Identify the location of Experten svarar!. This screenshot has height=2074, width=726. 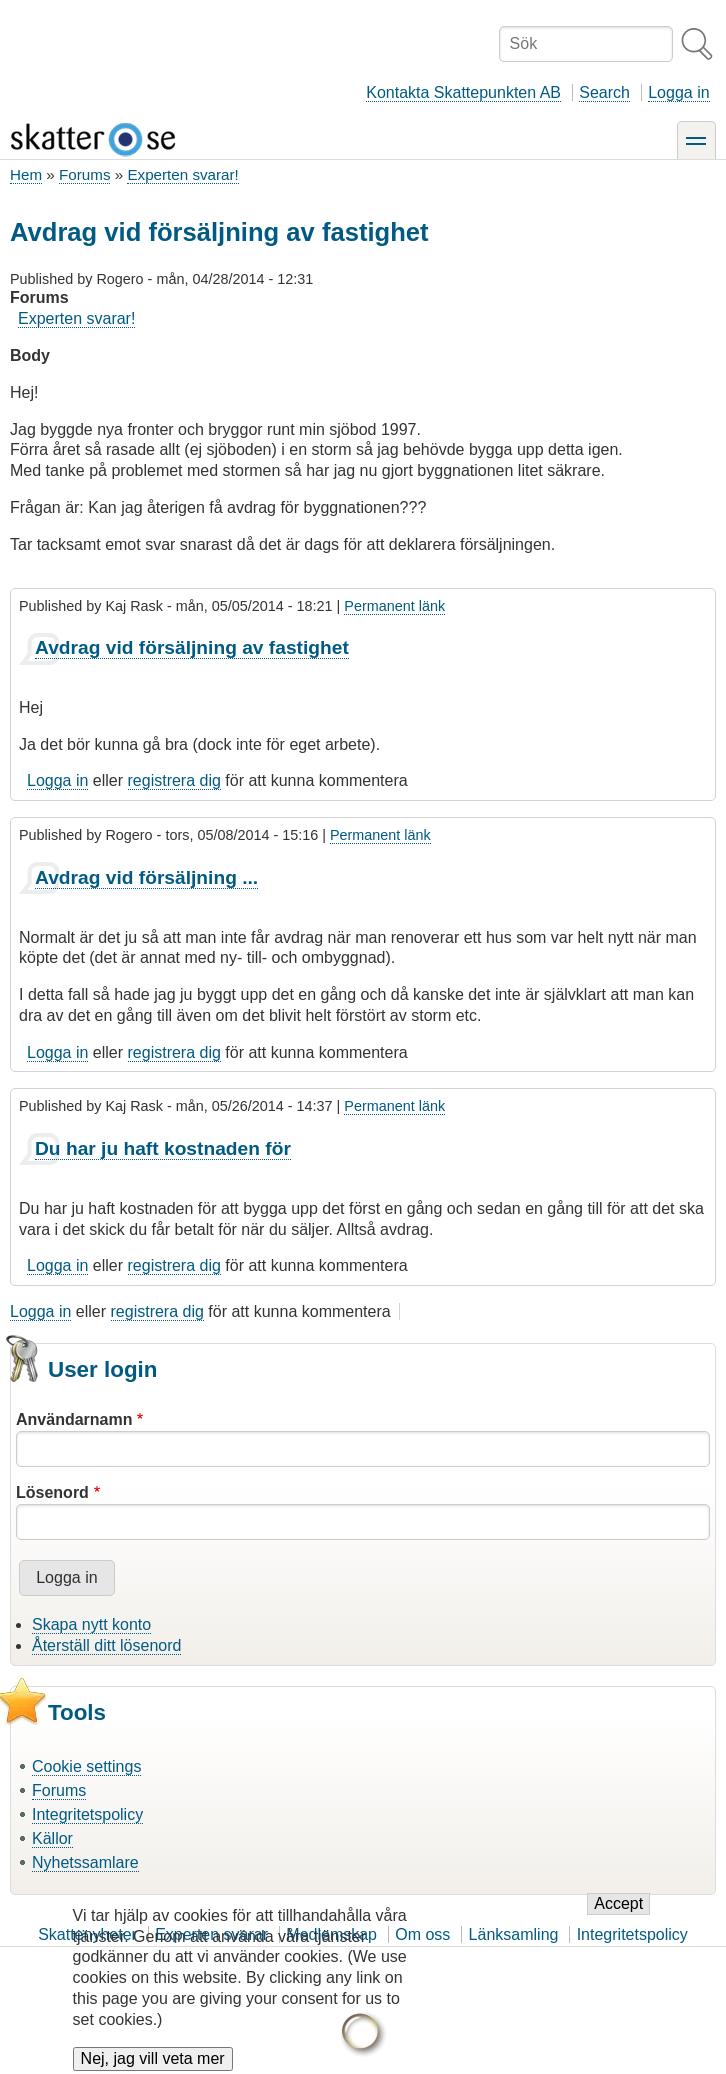
(182, 174).